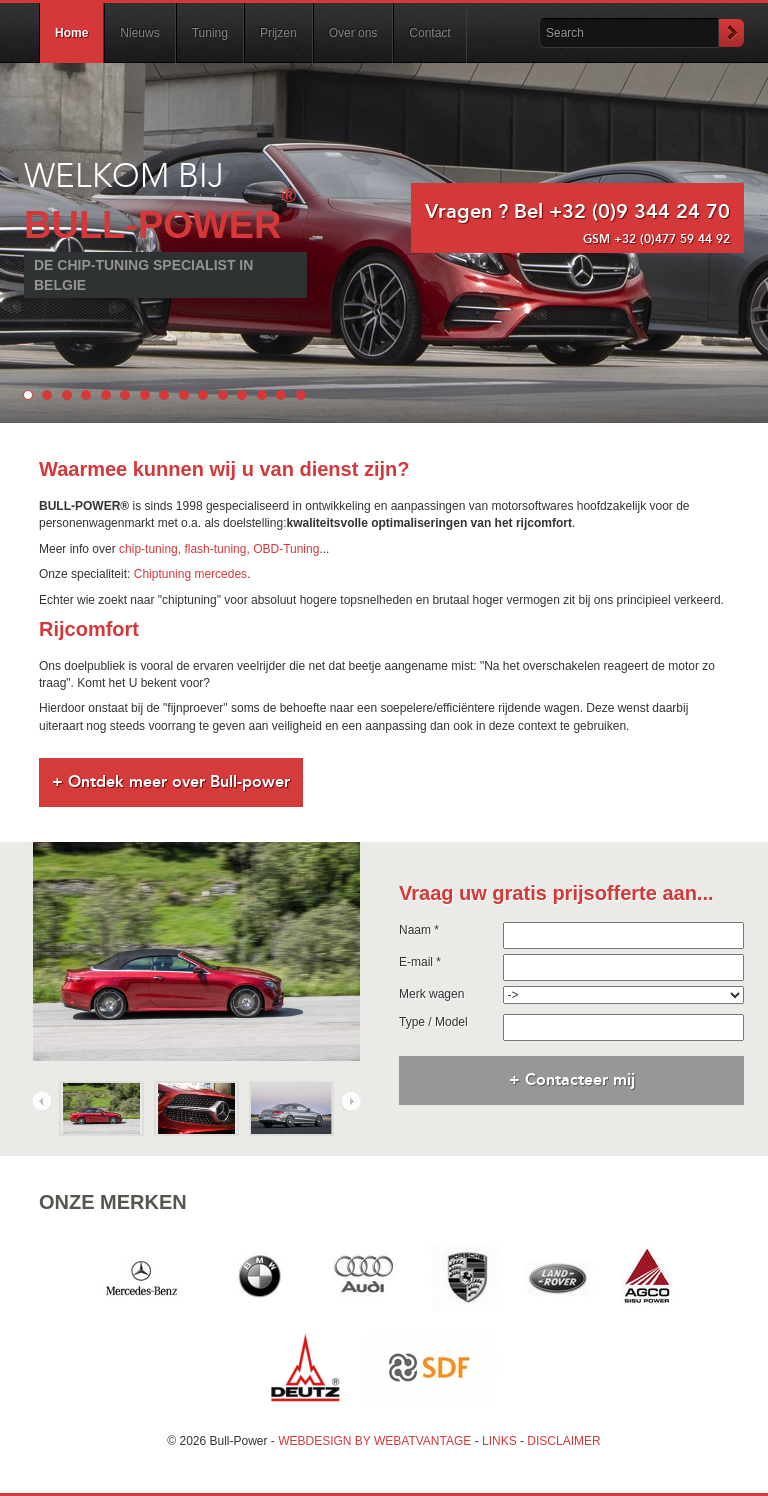  I want to click on Contact, so click(429, 33).